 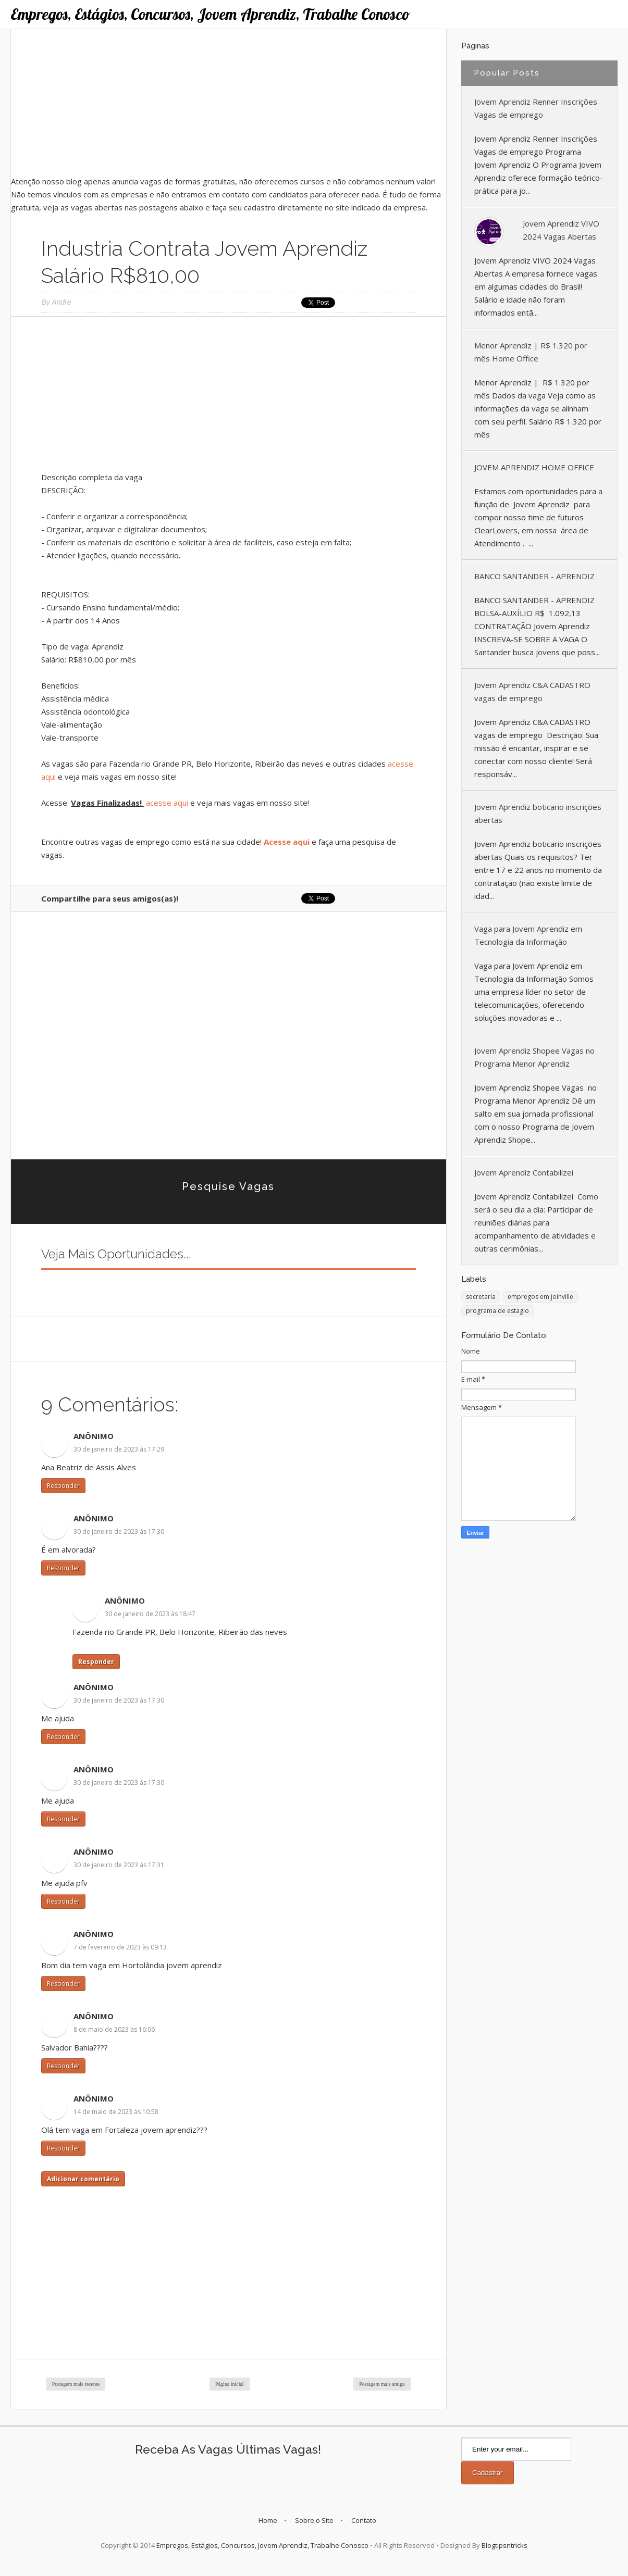 I want to click on Blogtipsntricks, so click(x=504, y=2545).